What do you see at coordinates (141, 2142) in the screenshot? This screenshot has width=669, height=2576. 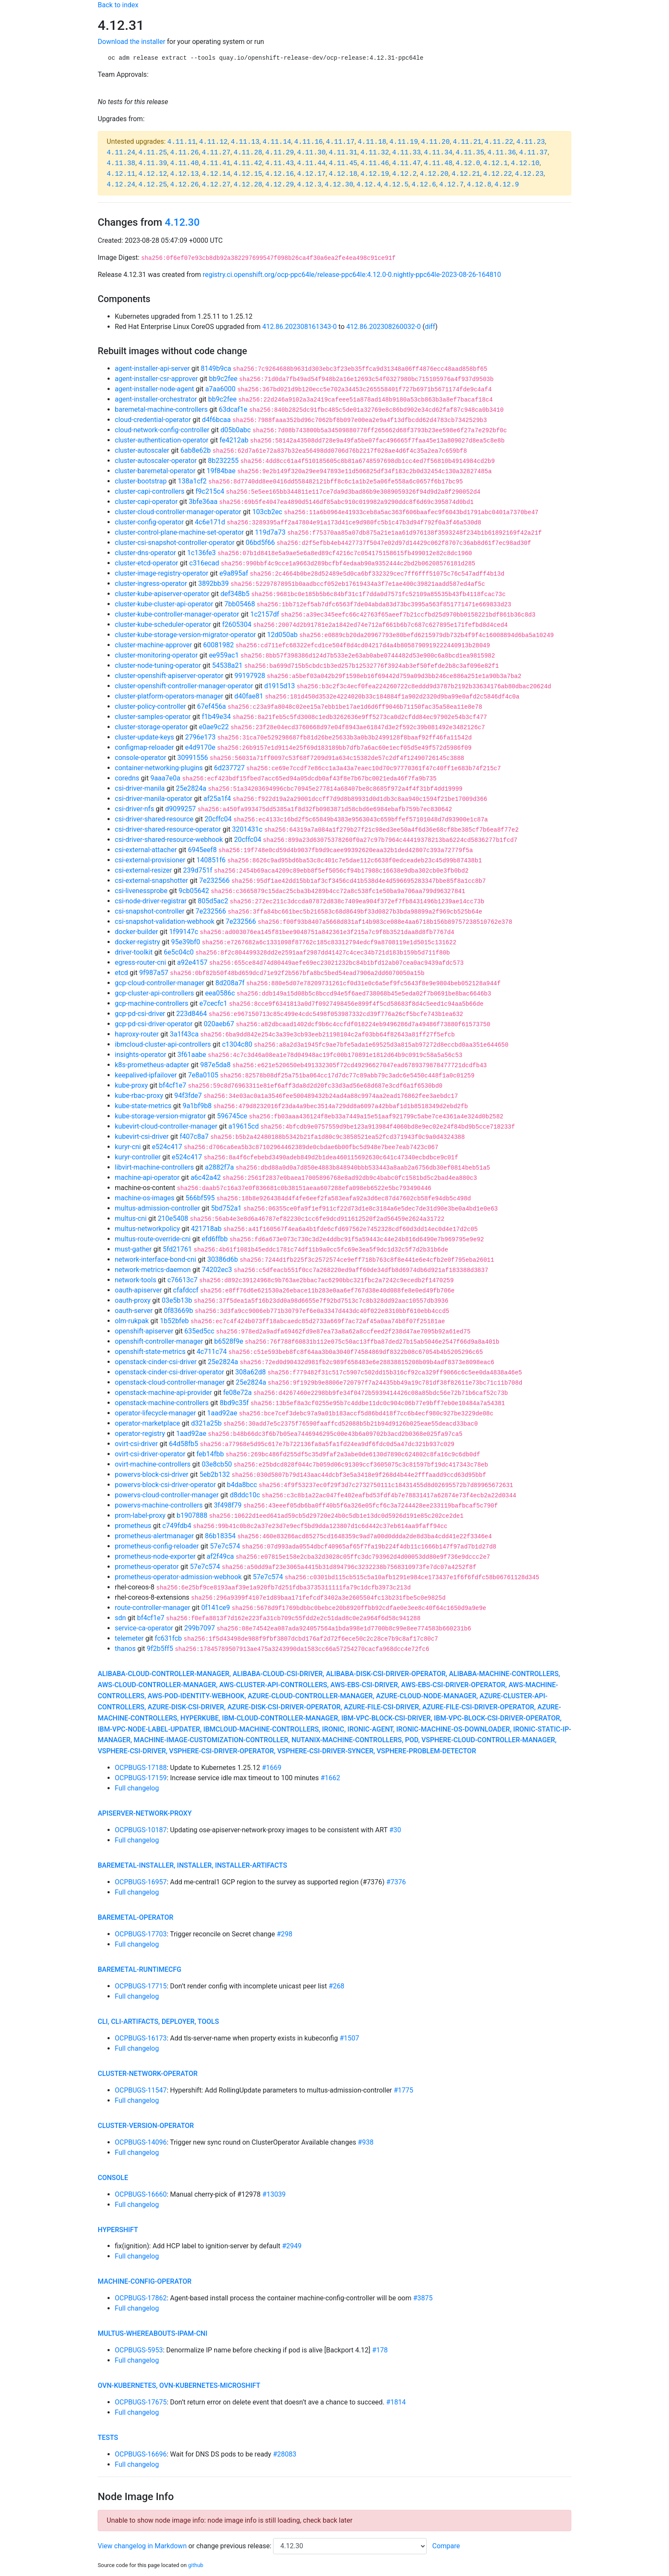 I see `OCPBUGS-14096` at bounding box center [141, 2142].